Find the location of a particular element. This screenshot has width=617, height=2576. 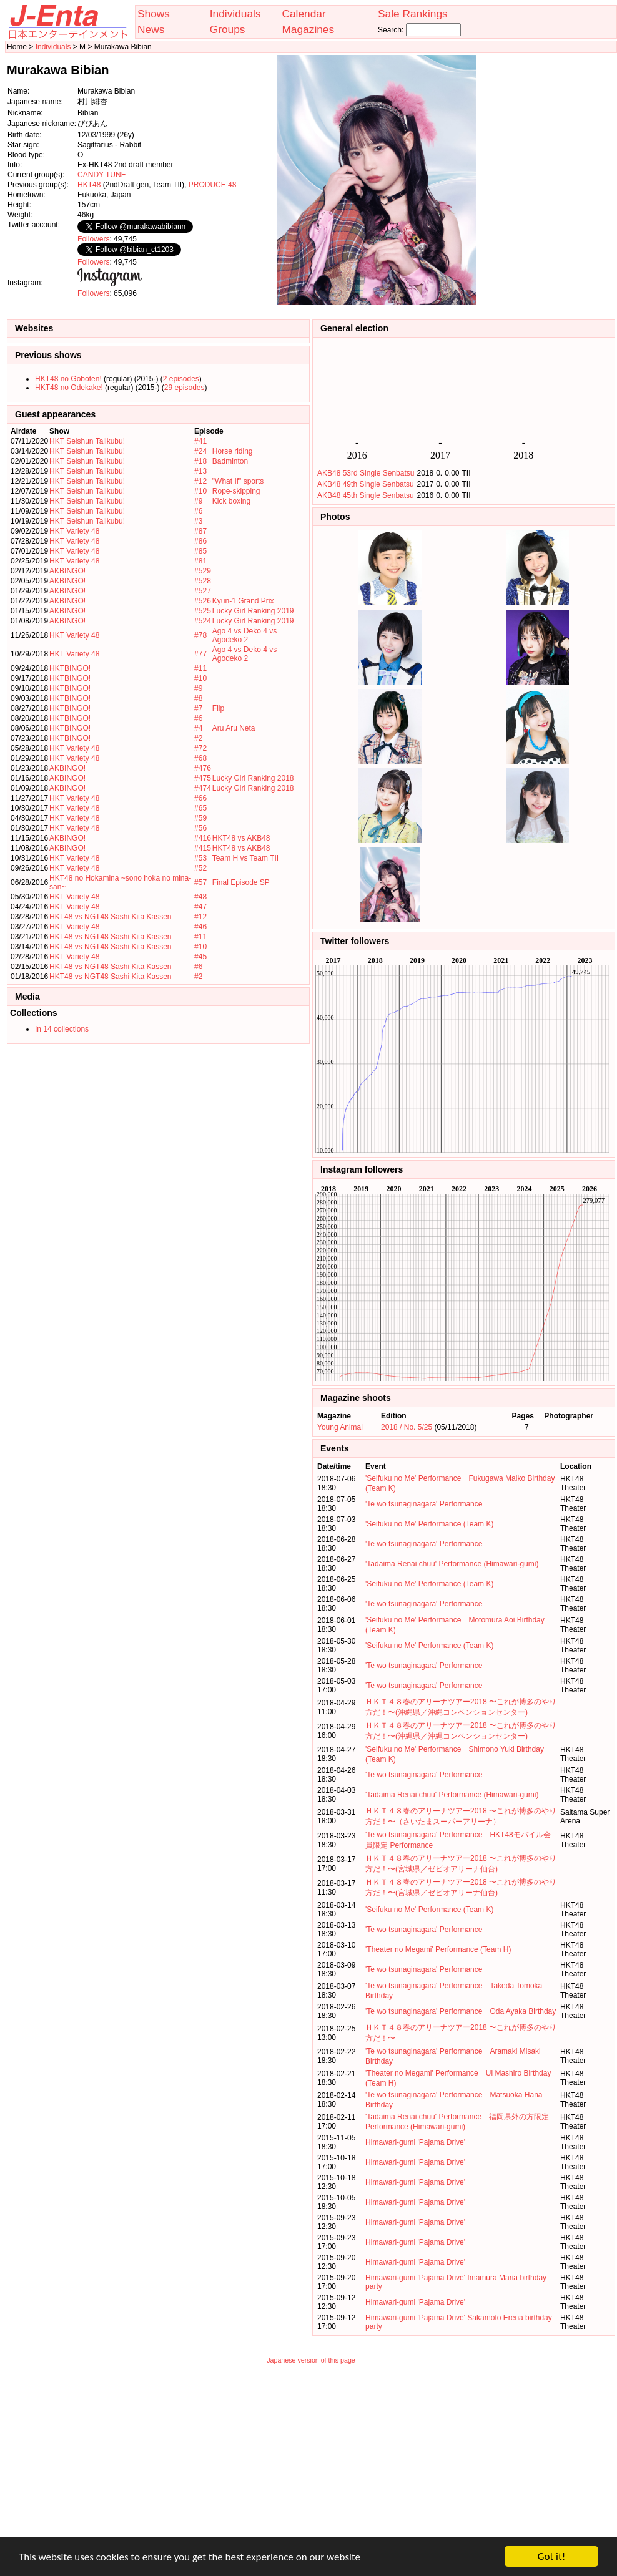

CANDY TUNE is located at coordinates (101, 174).